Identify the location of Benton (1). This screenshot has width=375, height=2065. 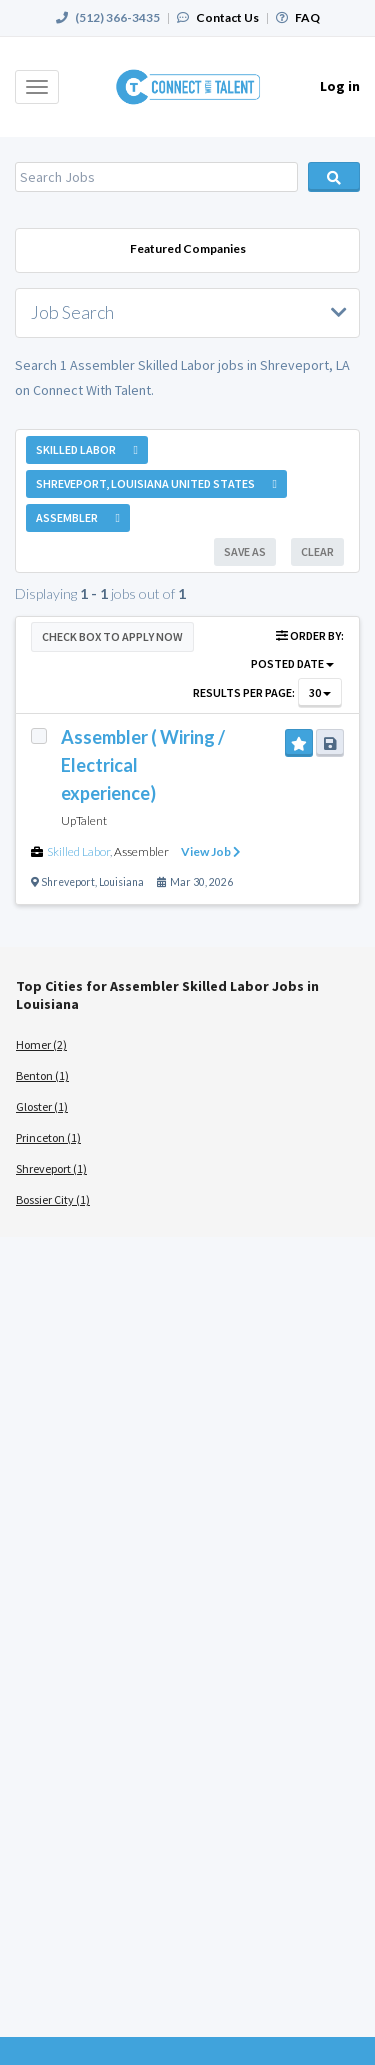
(42, 1075).